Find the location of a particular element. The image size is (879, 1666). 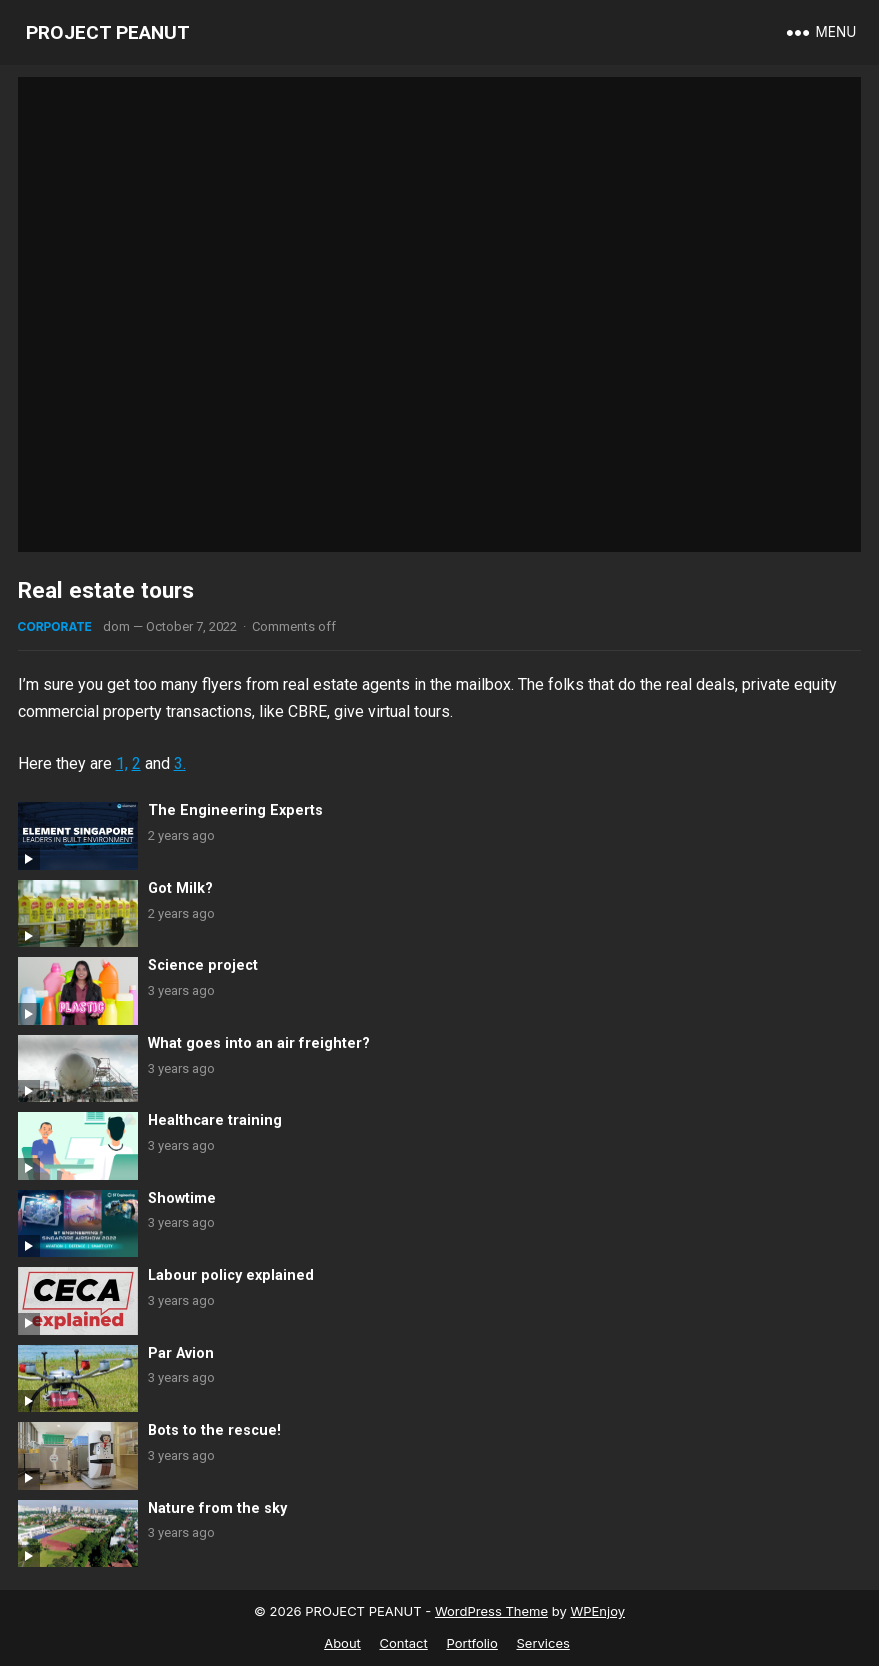

Healthcare training is located at coordinates (215, 1120).